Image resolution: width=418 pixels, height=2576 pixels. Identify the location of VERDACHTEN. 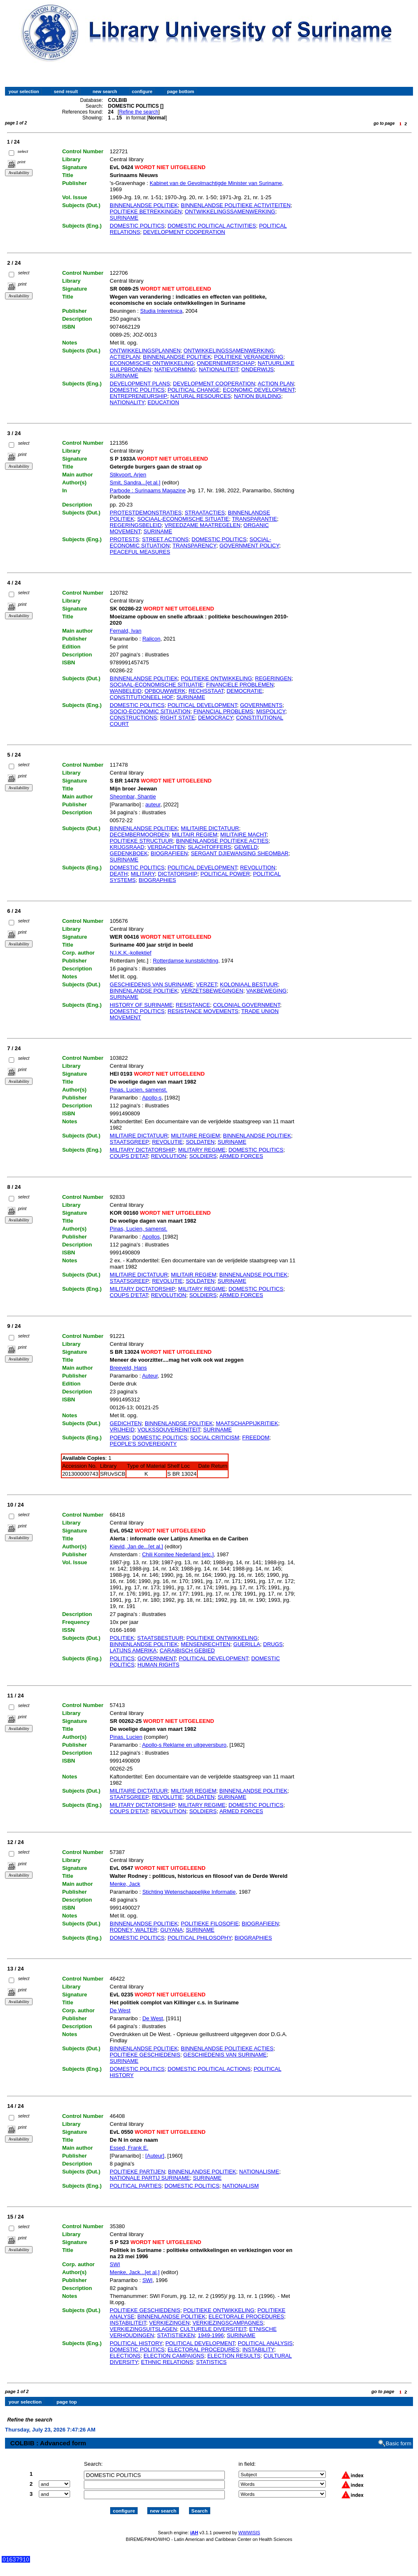
(166, 847).